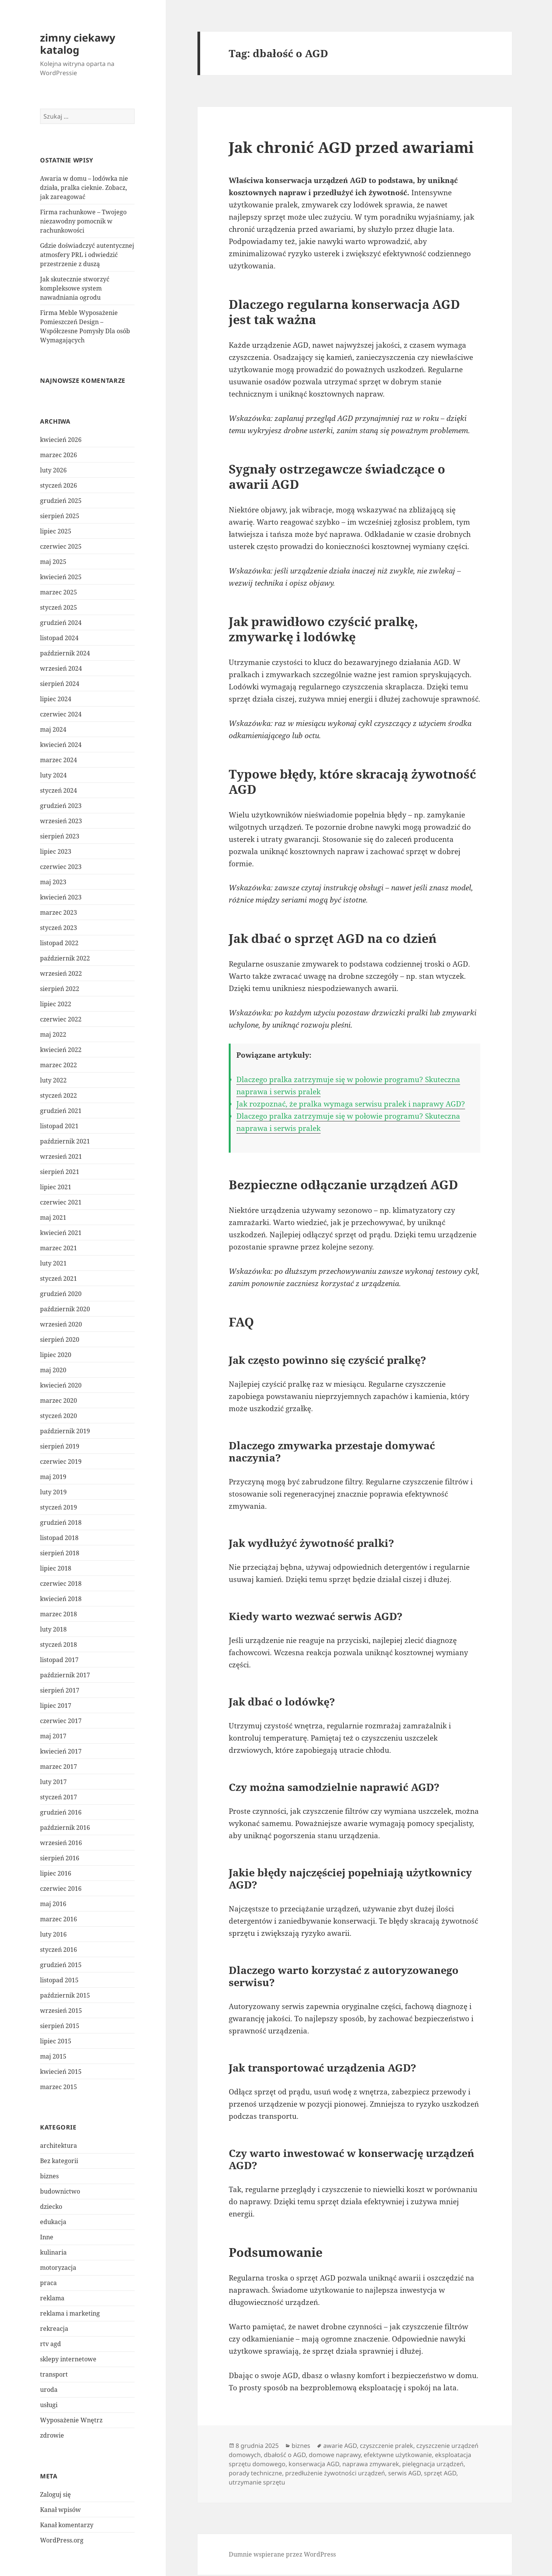  What do you see at coordinates (58, 592) in the screenshot?
I see `marzec 2025` at bounding box center [58, 592].